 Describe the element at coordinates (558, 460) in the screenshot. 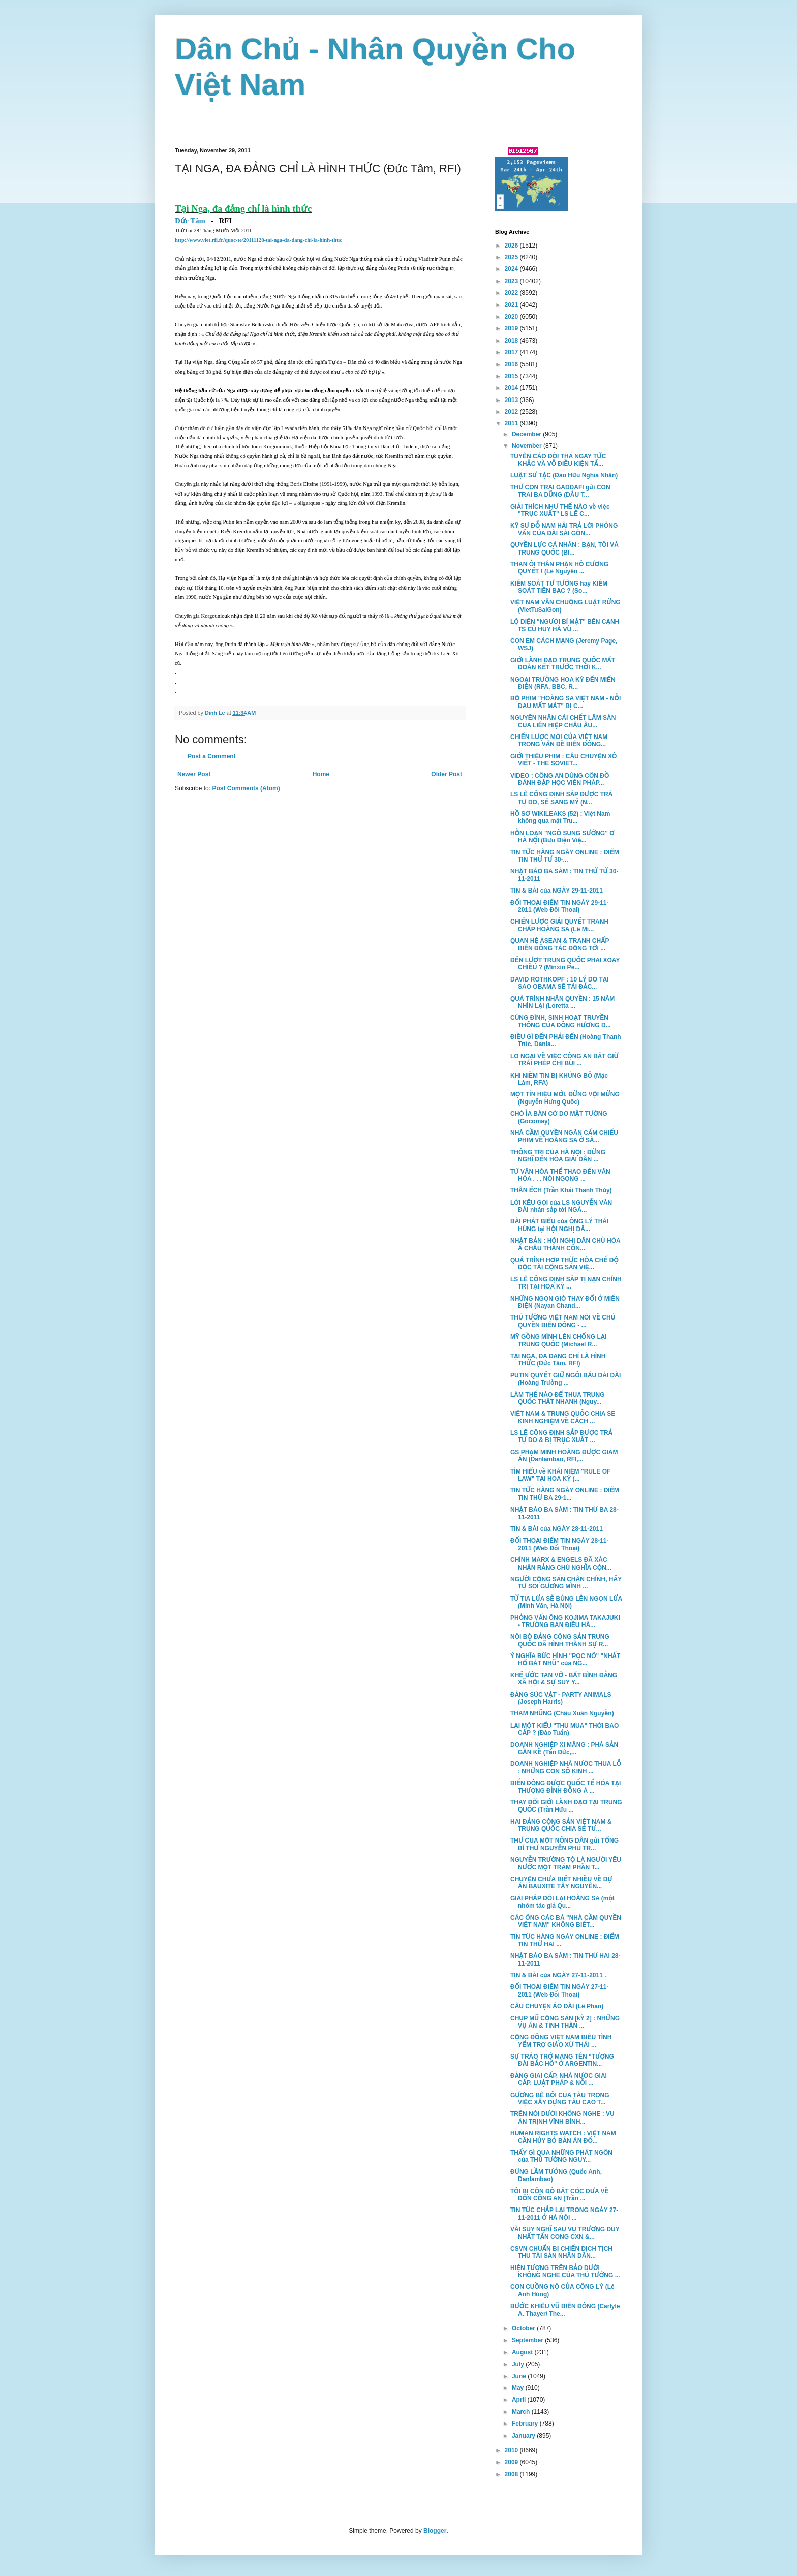

I see `TUYÊN CÁO ĐÒI THẢ NGAY TỨC KHẮC VÀ VÔ ĐIỀU KIỆN TẤ...` at that location.